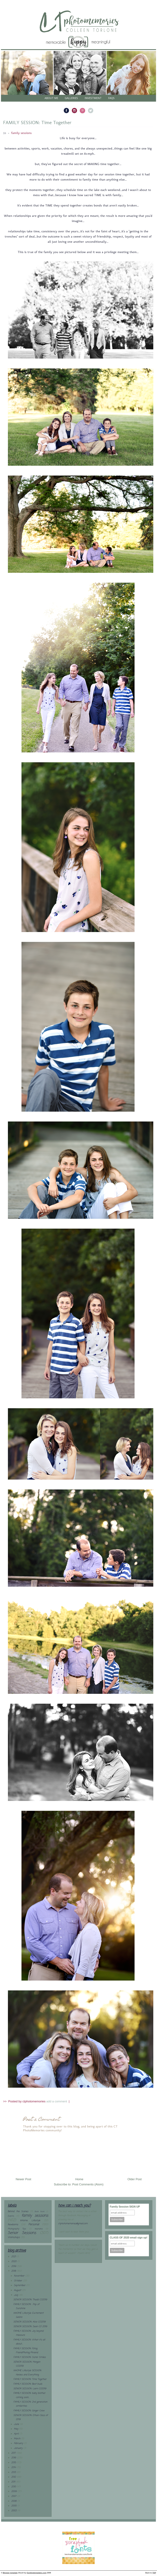 This screenshot has height=2576, width=157. What do you see at coordinates (13, 2224) in the screenshot?
I see `Newborns` at bounding box center [13, 2224].